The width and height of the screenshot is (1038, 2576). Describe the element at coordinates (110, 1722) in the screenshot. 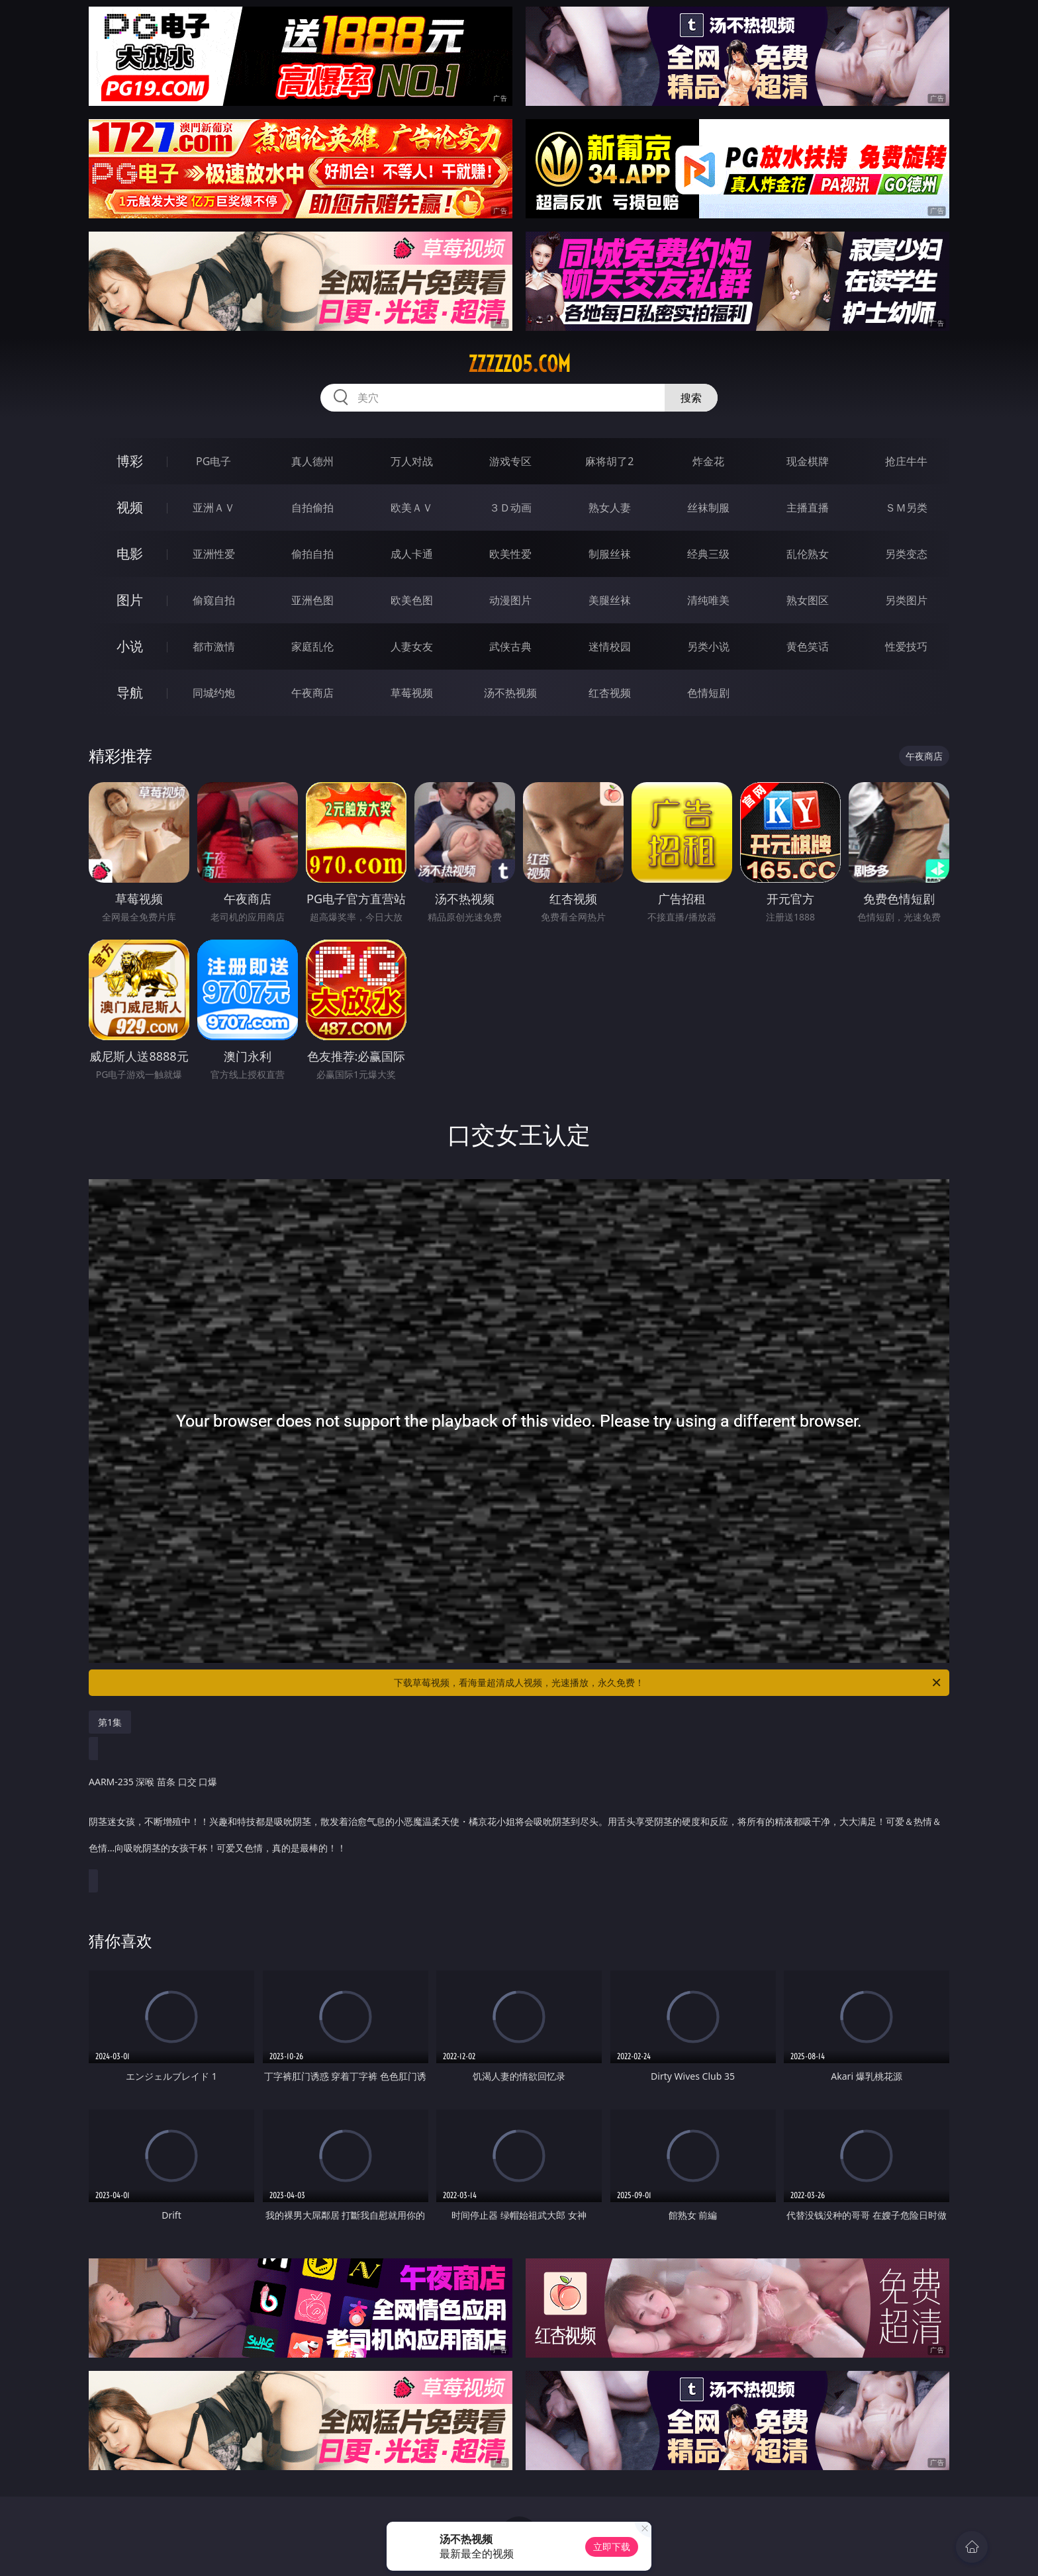

I see `第1集` at that location.